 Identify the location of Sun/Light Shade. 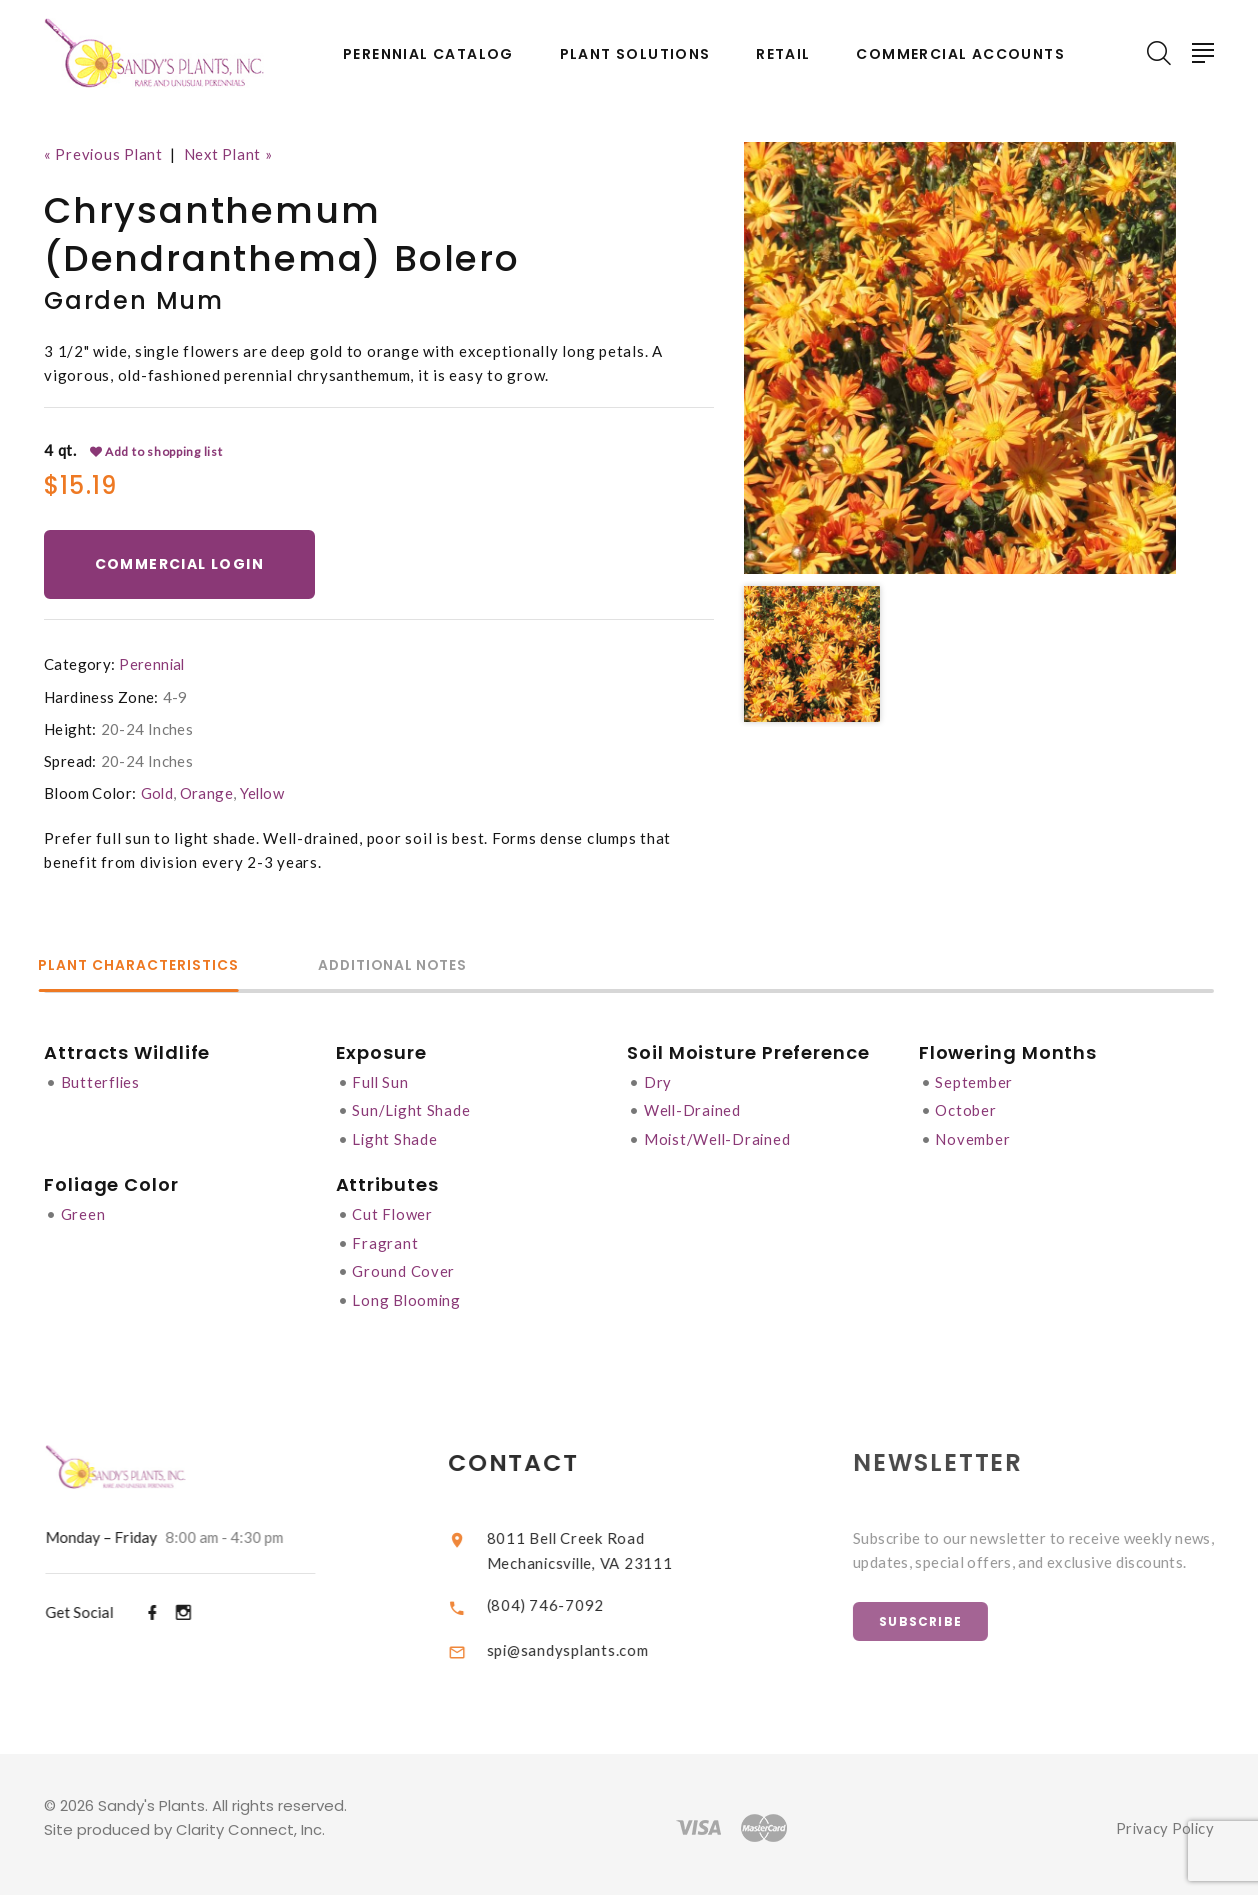
(412, 1109).